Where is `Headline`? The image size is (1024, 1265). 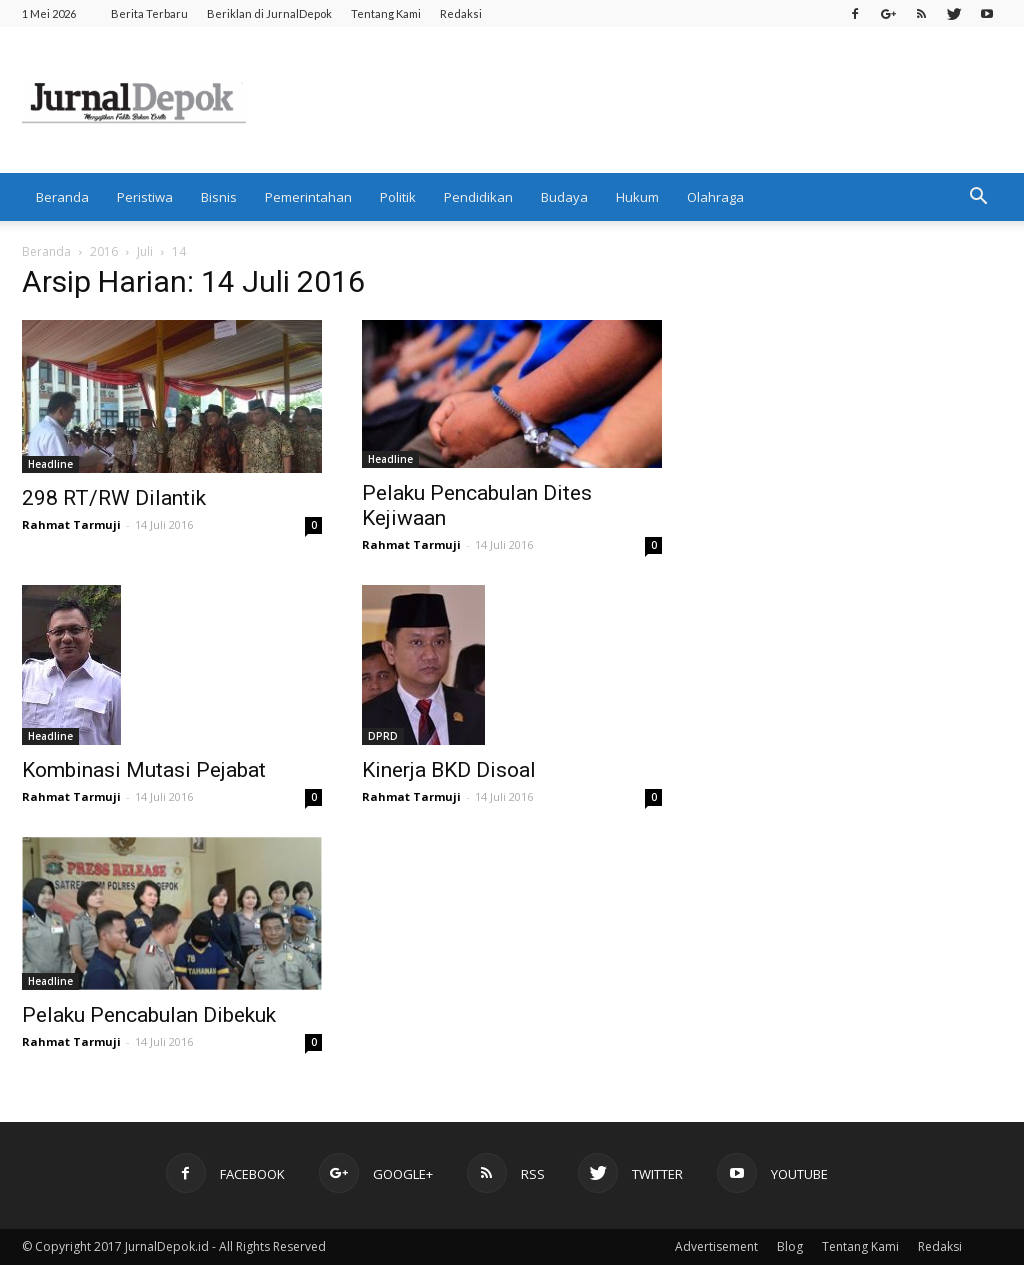
Headline is located at coordinates (50, 464).